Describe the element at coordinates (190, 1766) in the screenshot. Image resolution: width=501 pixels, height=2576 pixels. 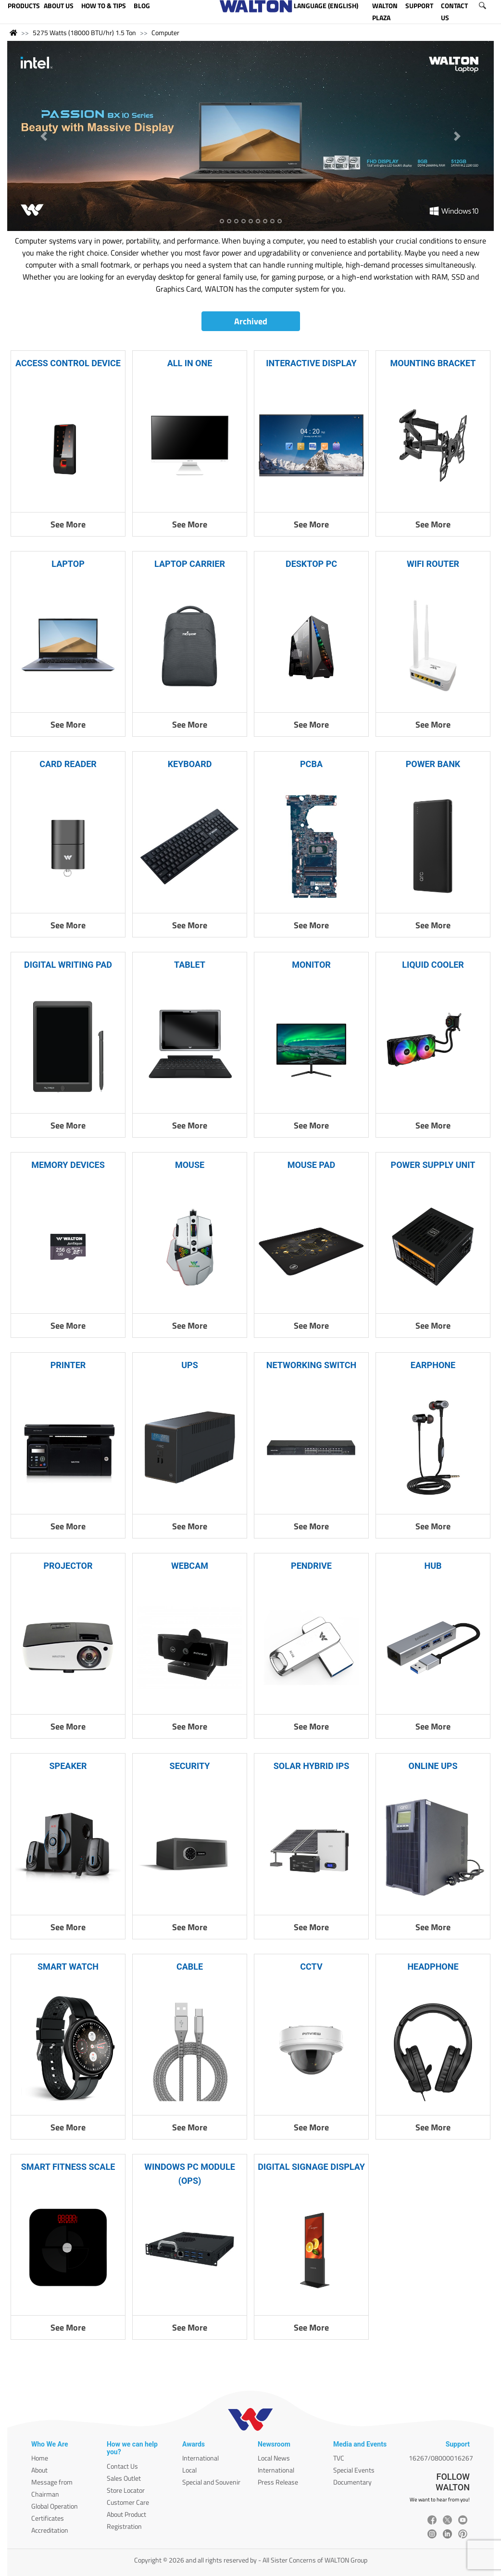
I see `SECURITY` at that location.